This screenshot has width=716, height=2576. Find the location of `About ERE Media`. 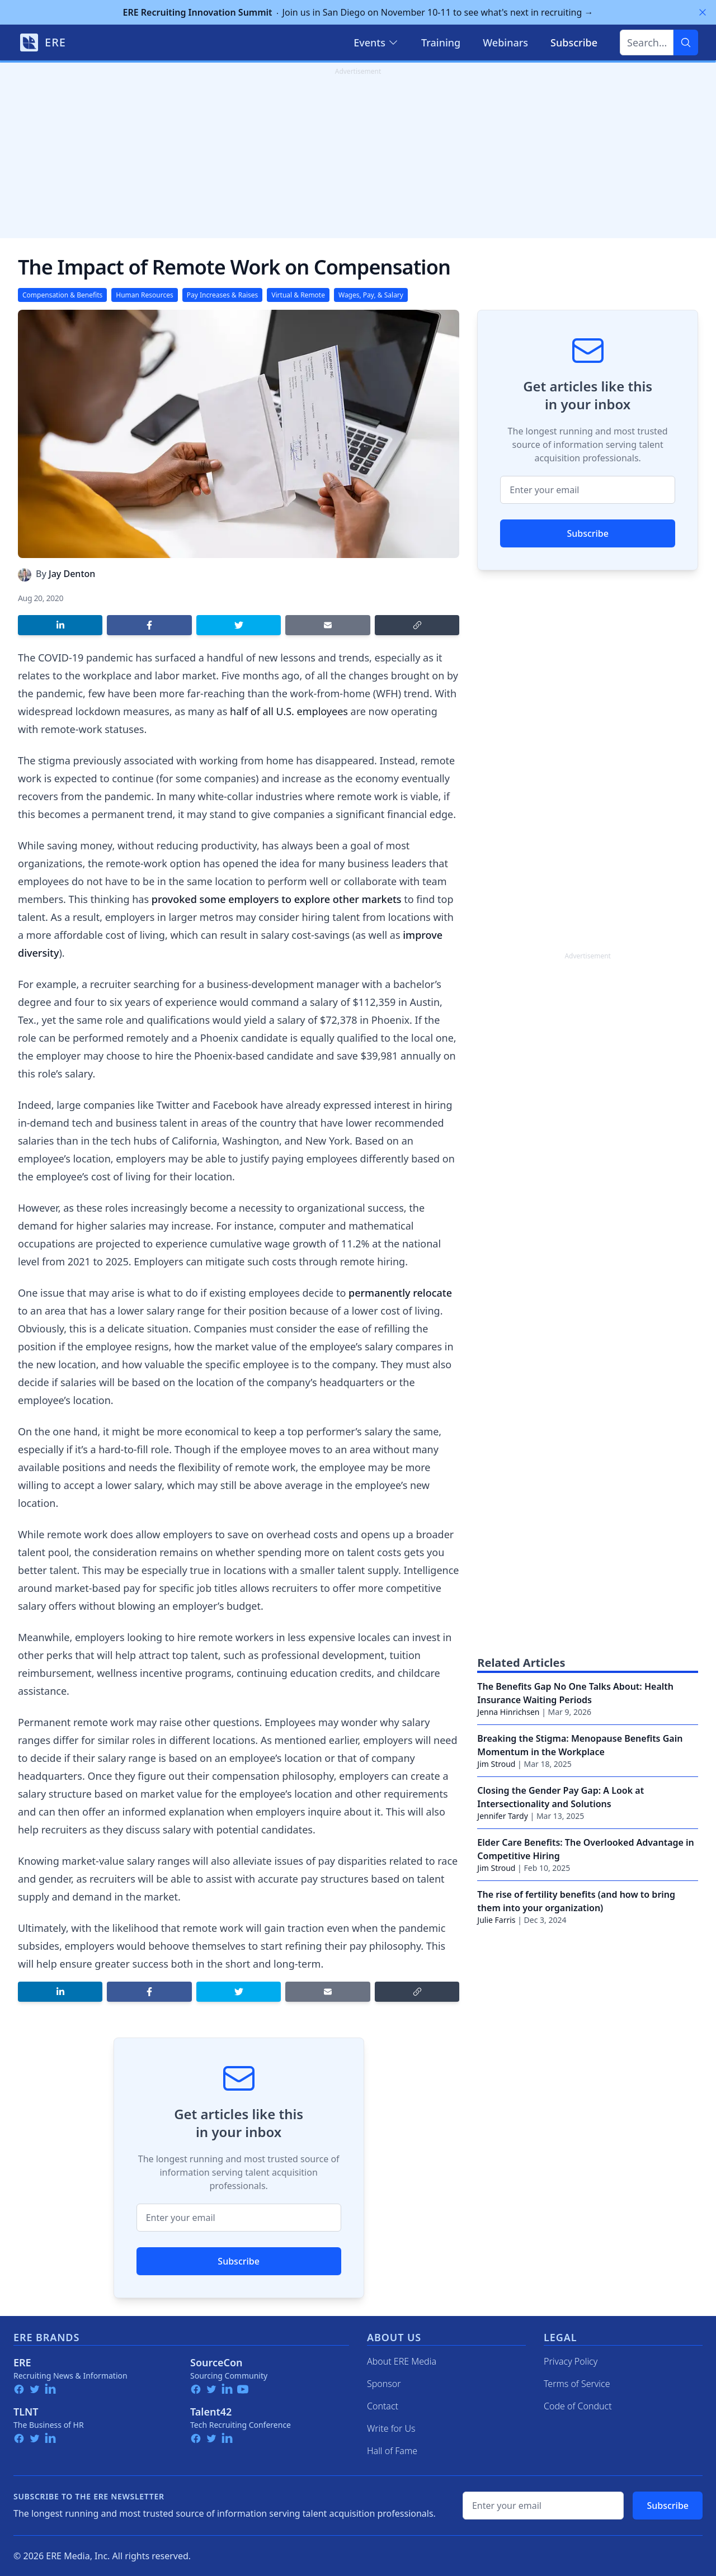

About ERE Media is located at coordinates (401, 2361).